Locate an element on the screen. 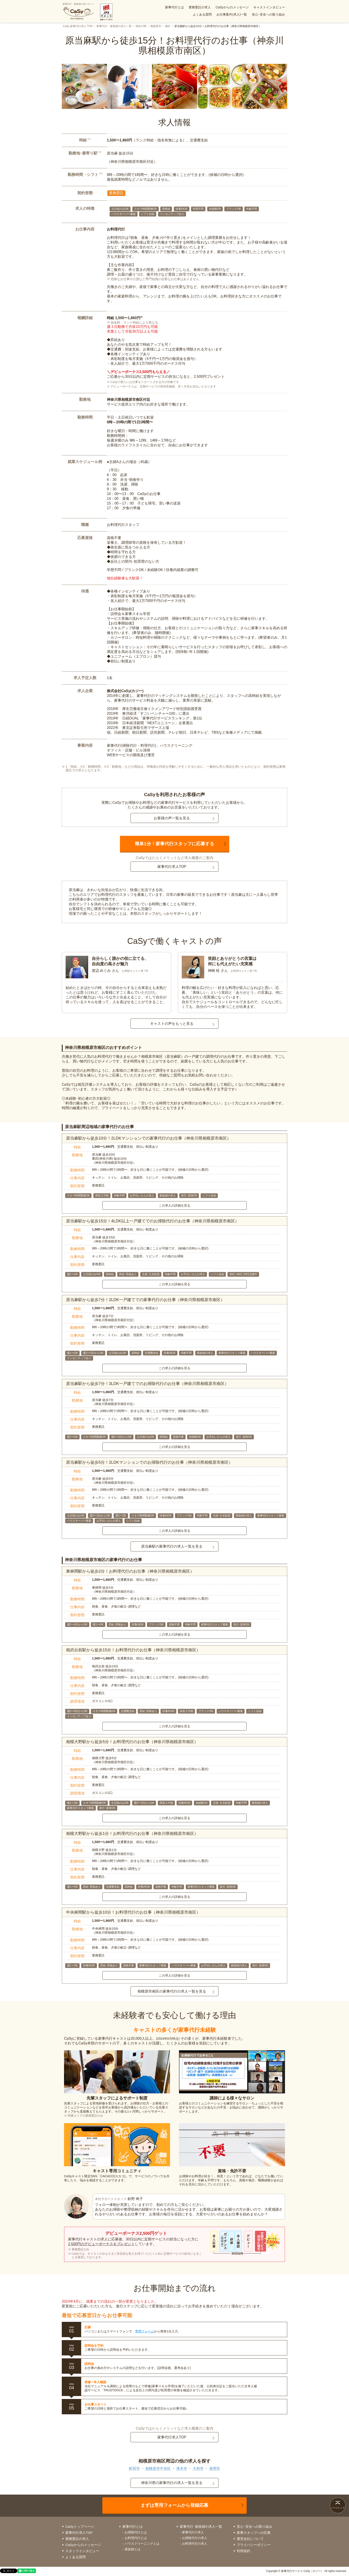 This screenshot has height=2576, width=349. キャストインタビュー is located at coordinates (269, 7).